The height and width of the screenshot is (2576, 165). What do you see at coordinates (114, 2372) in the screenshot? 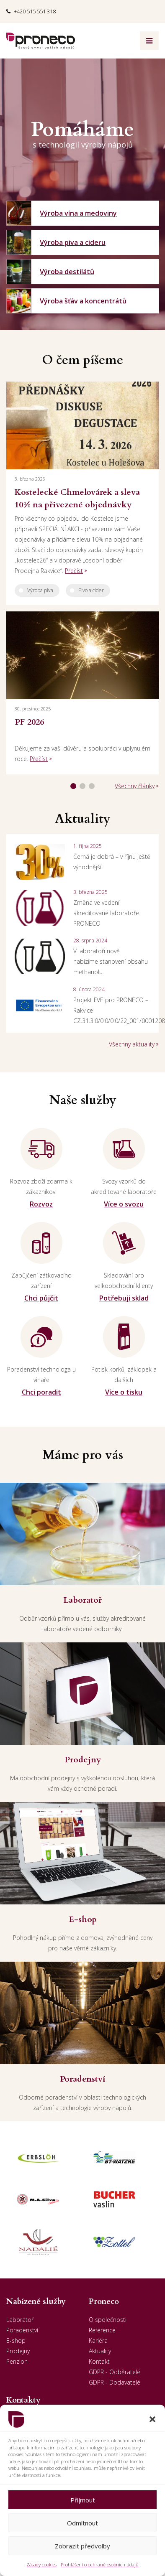
I see `GDPR - Odběratelé` at bounding box center [114, 2372].